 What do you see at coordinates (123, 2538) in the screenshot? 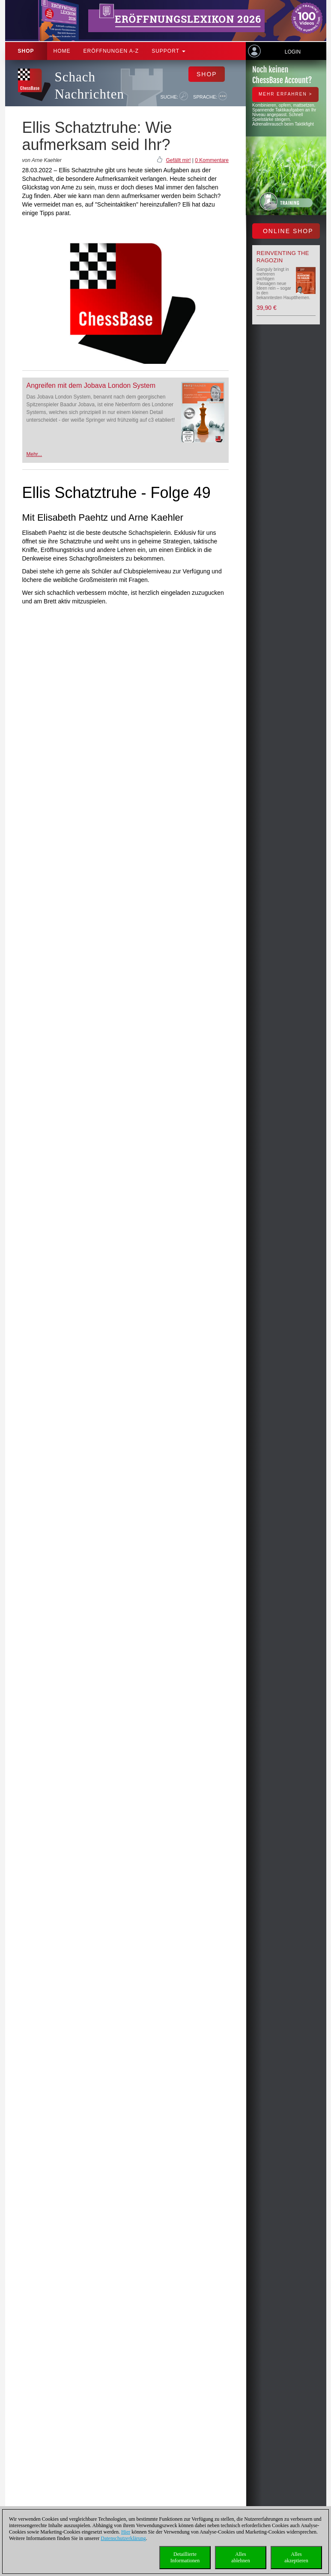
I see `Datenschutzerklärung` at bounding box center [123, 2538].